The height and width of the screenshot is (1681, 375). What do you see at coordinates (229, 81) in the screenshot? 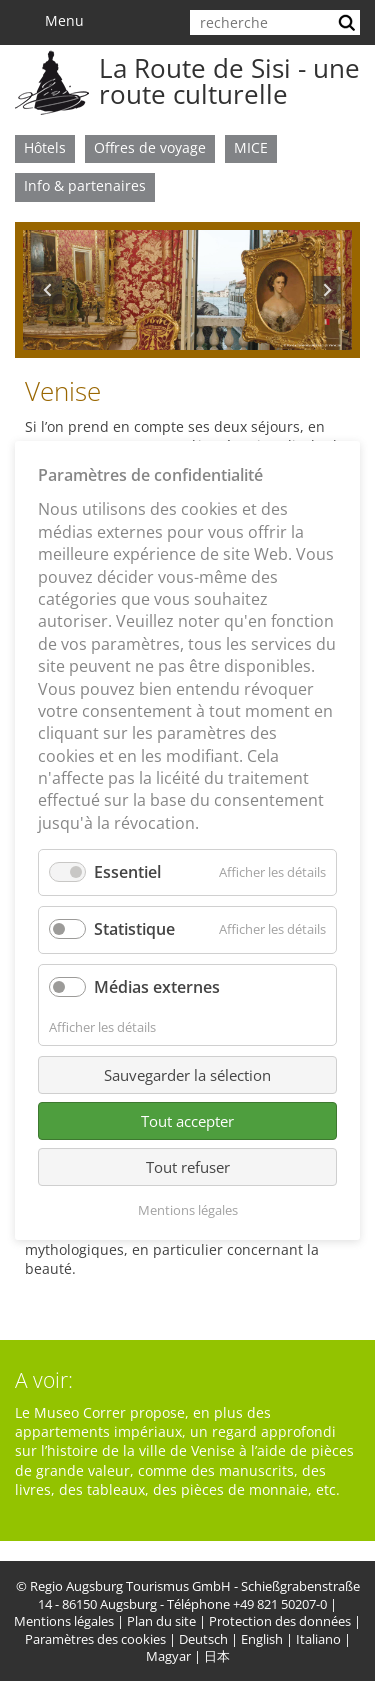
I see `La Route de Sisi - une route culturelle` at bounding box center [229, 81].